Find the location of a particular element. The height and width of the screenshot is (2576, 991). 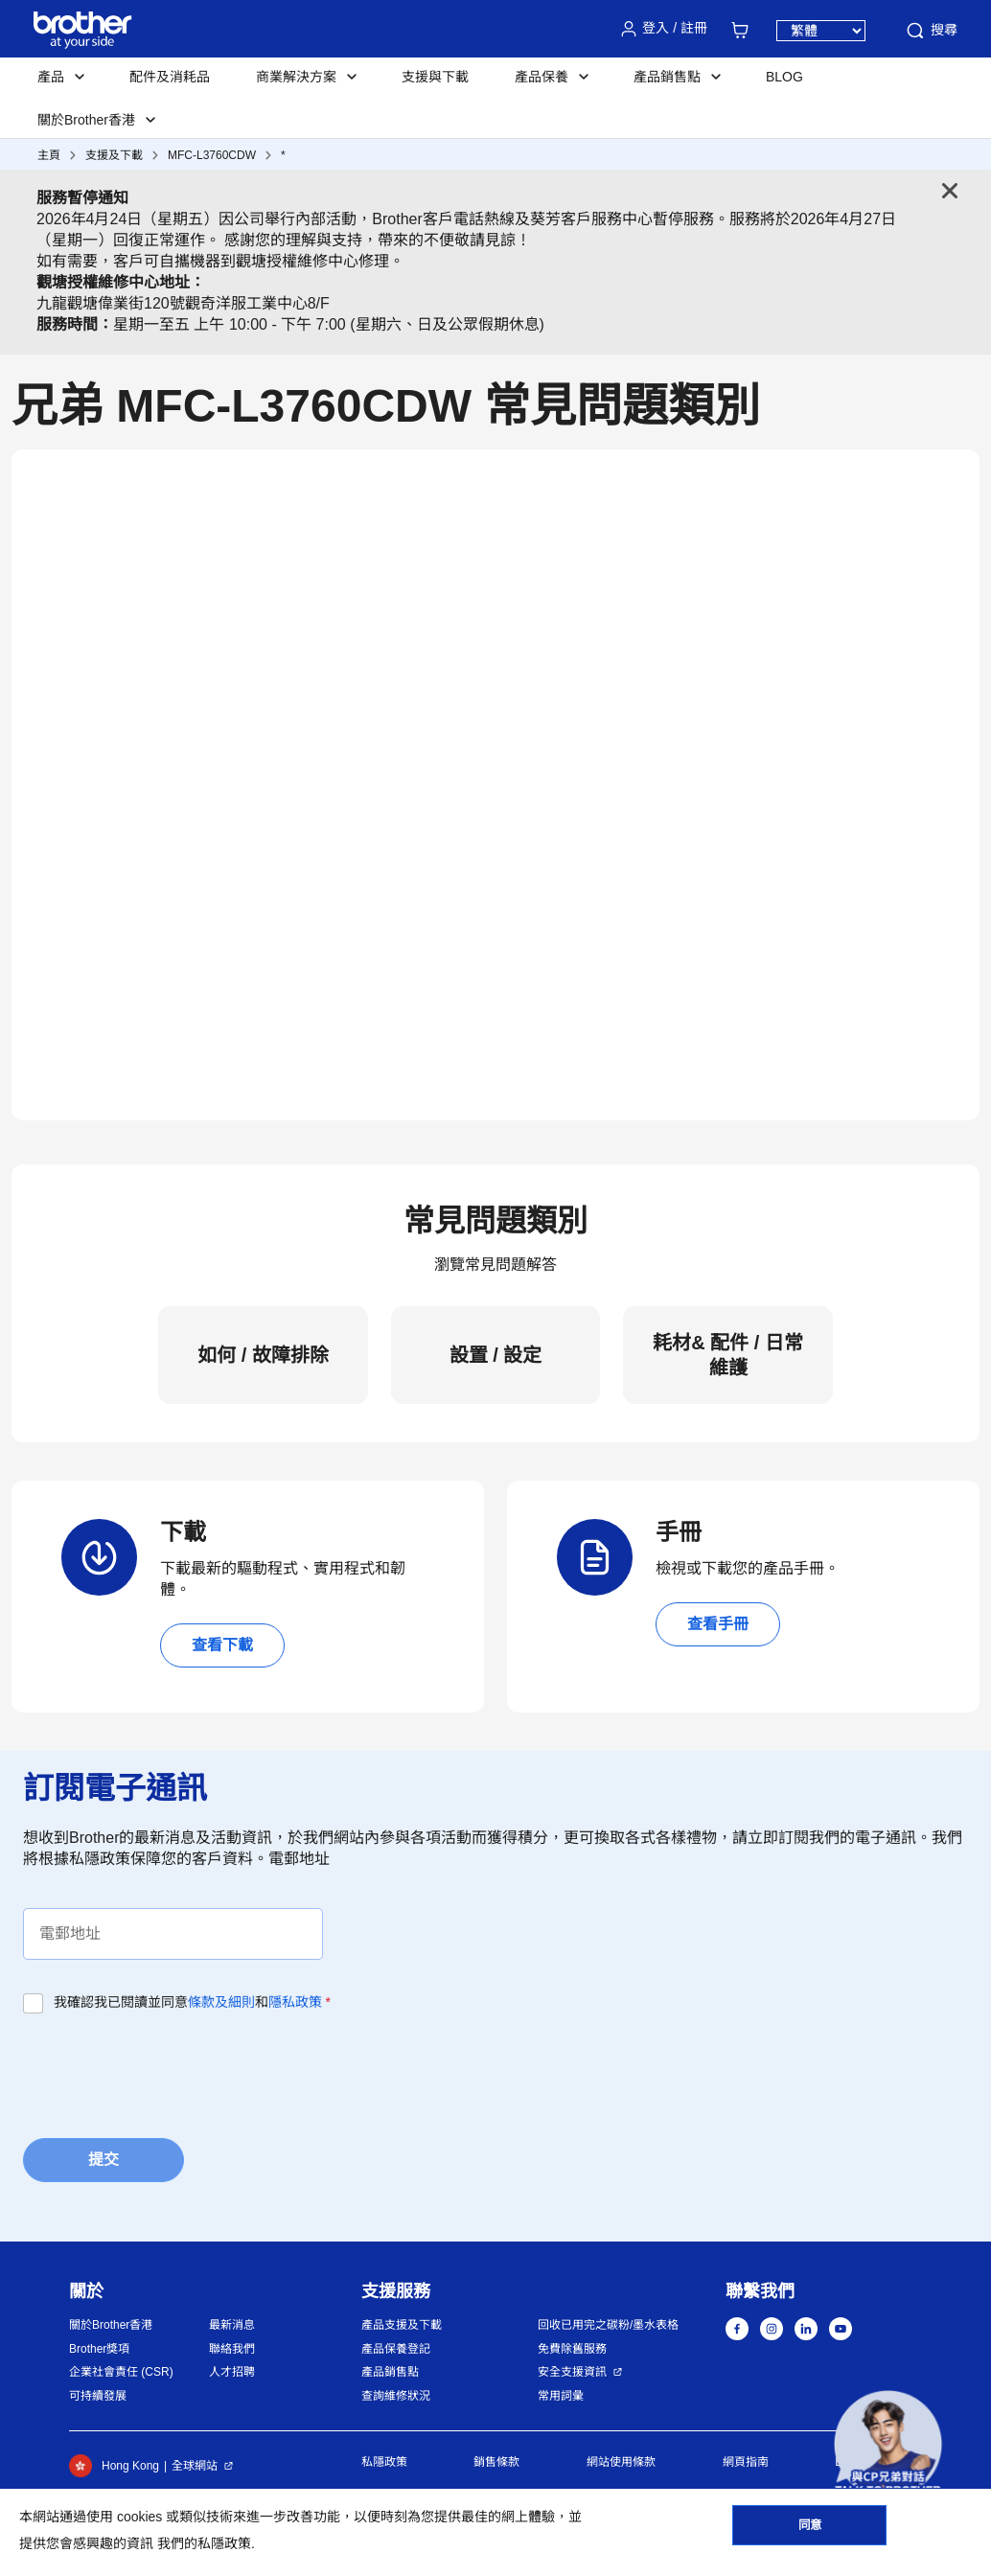

BLOG is located at coordinates (784, 76).